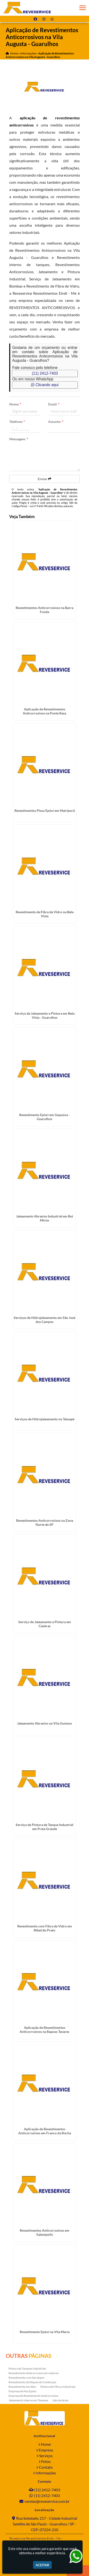  Describe the element at coordinates (44, 385) in the screenshot. I see `Clicando aqui` at that location.